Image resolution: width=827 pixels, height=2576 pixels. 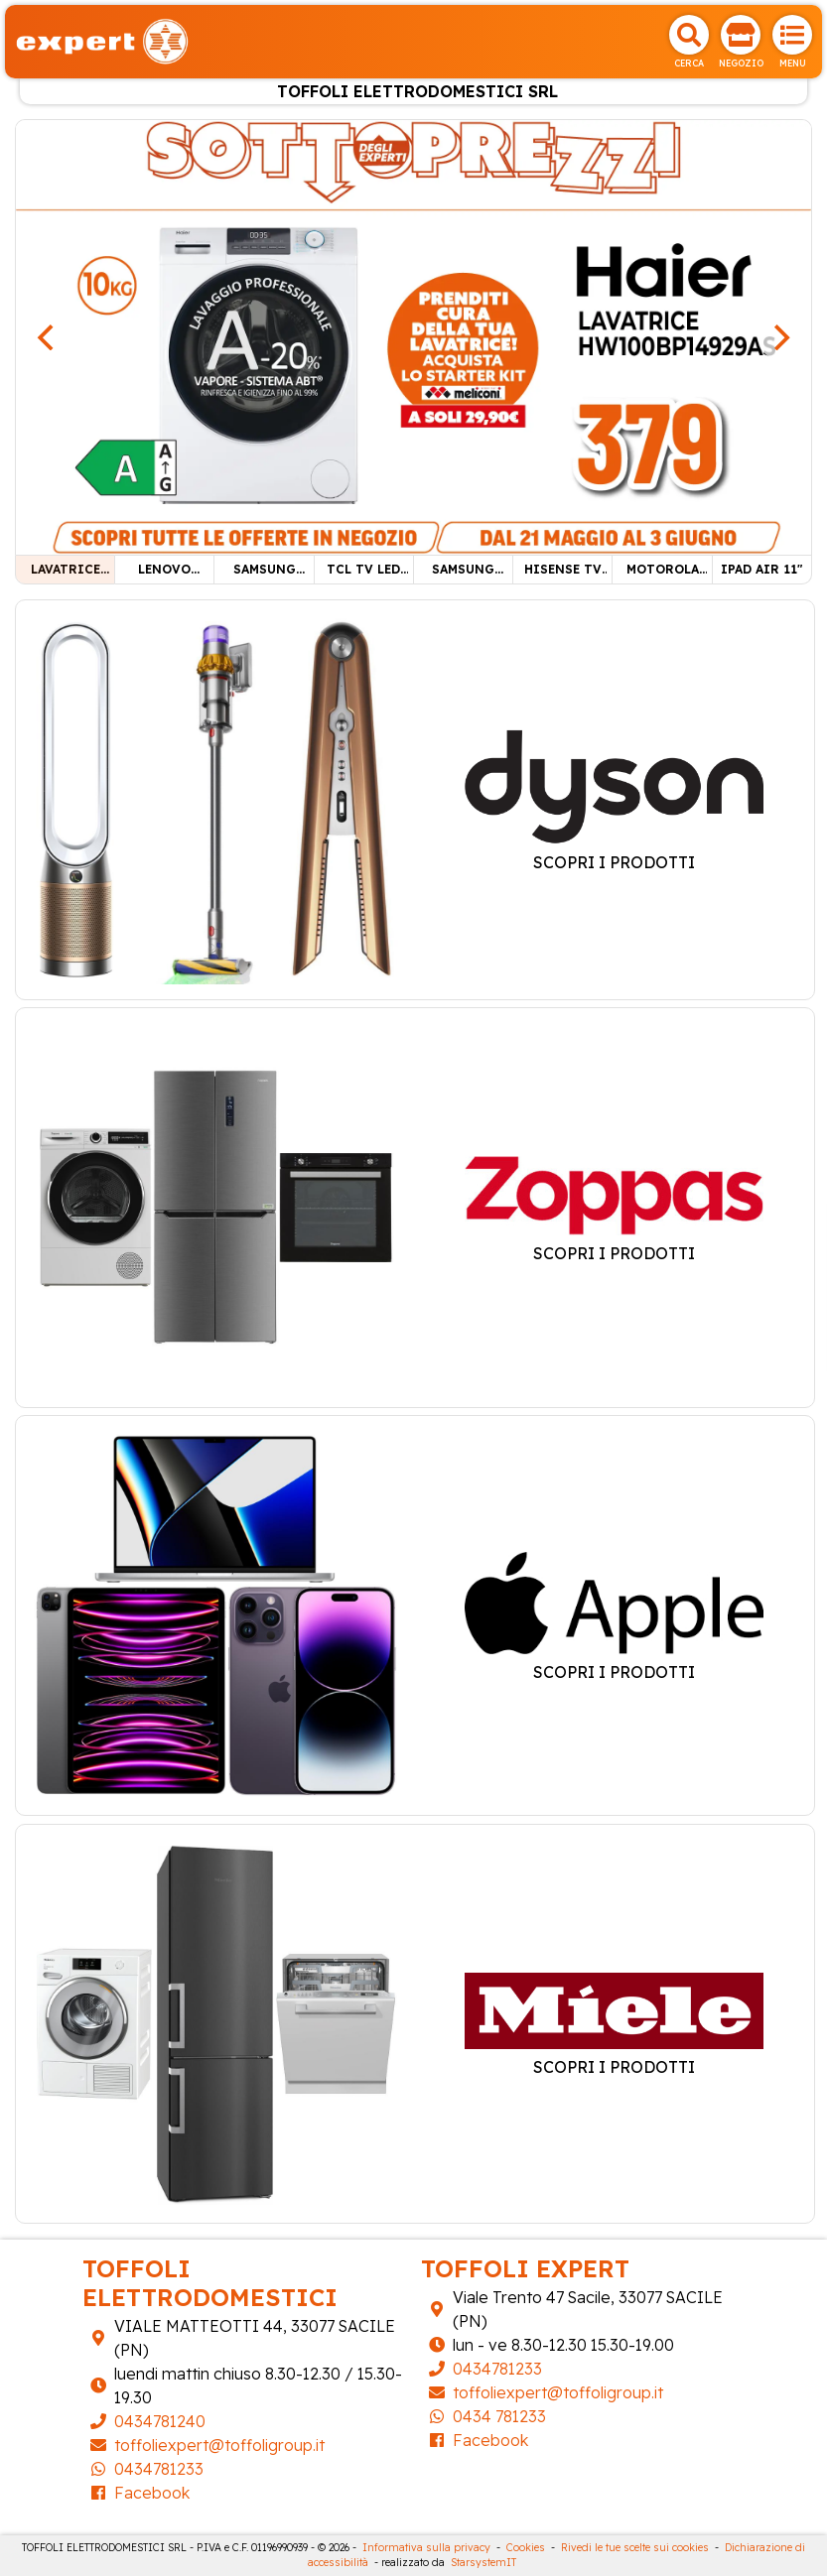 What do you see at coordinates (47, 337) in the screenshot?
I see `[Previous]` at bounding box center [47, 337].